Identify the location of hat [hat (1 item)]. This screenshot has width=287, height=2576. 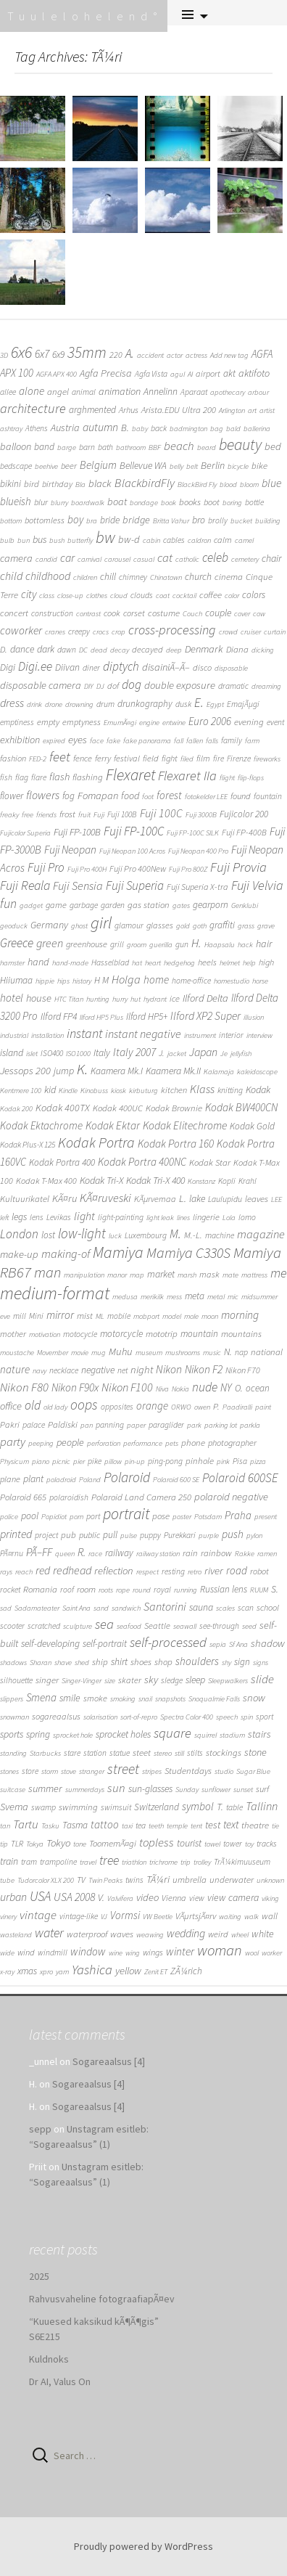
(137, 963).